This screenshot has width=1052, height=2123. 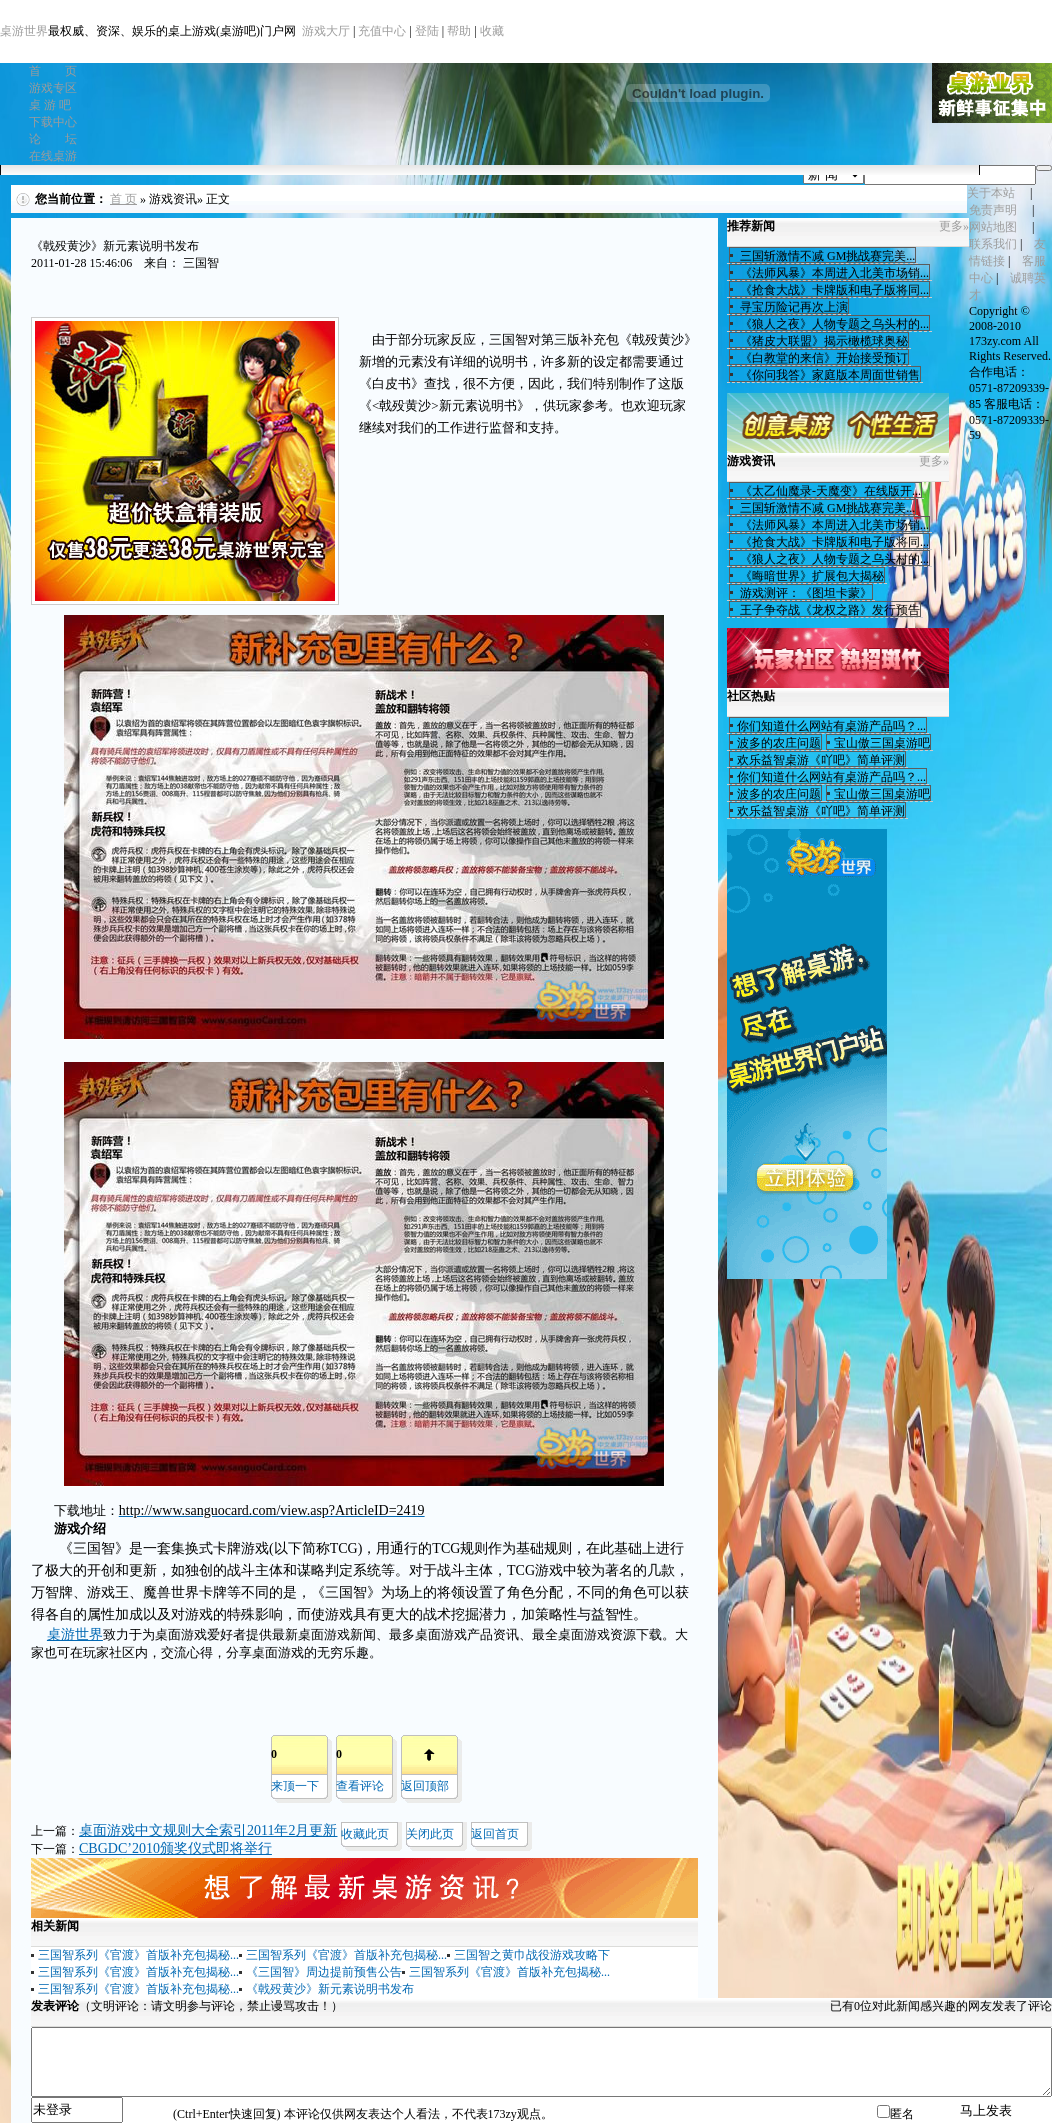 What do you see at coordinates (993, 210) in the screenshot?
I see `免责声明` at bounding box center [993, 210].